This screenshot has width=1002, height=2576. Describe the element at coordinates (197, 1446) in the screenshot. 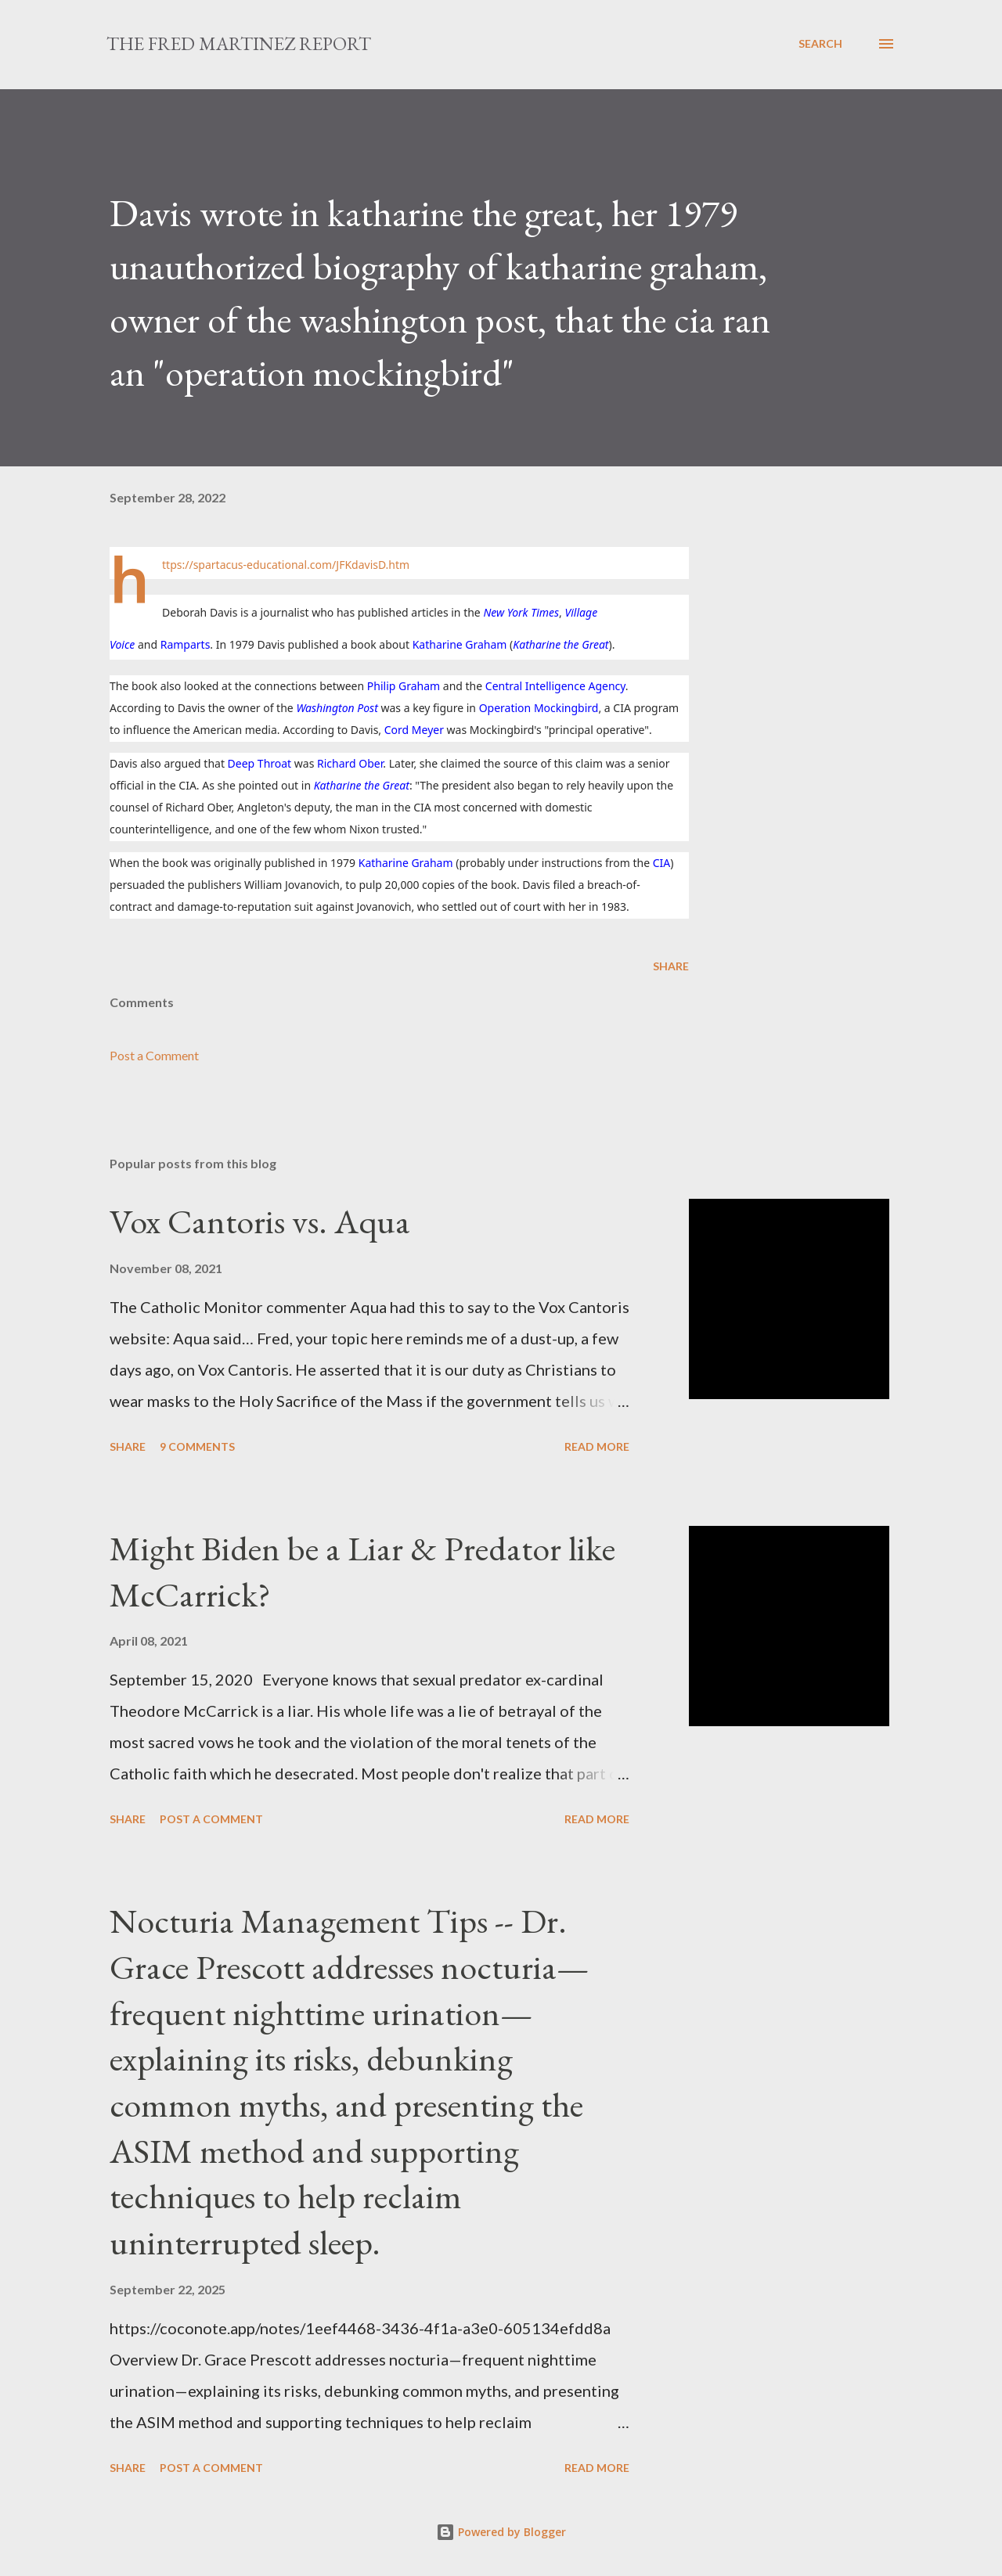

I see `9 comments` at that location.